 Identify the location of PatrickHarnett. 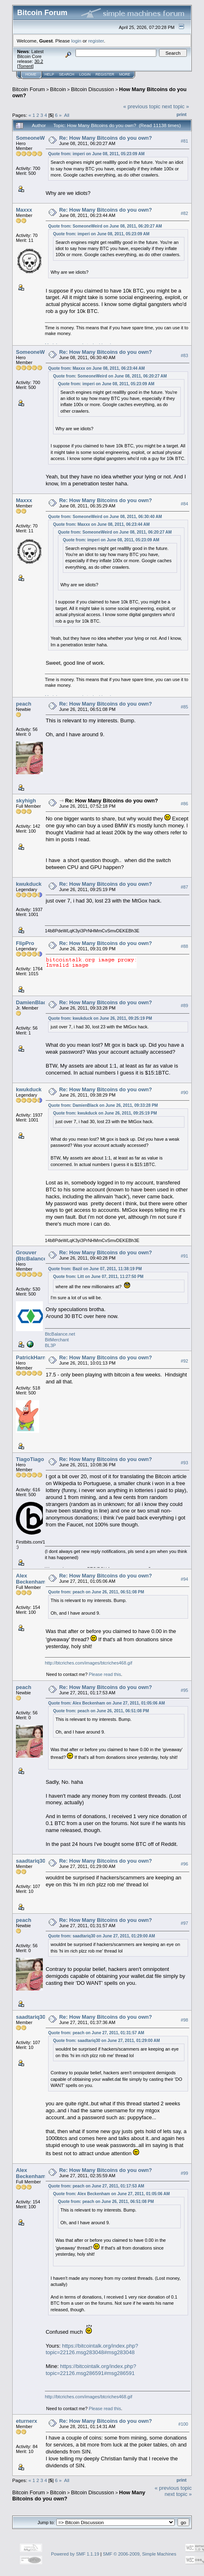
(34, 1357).